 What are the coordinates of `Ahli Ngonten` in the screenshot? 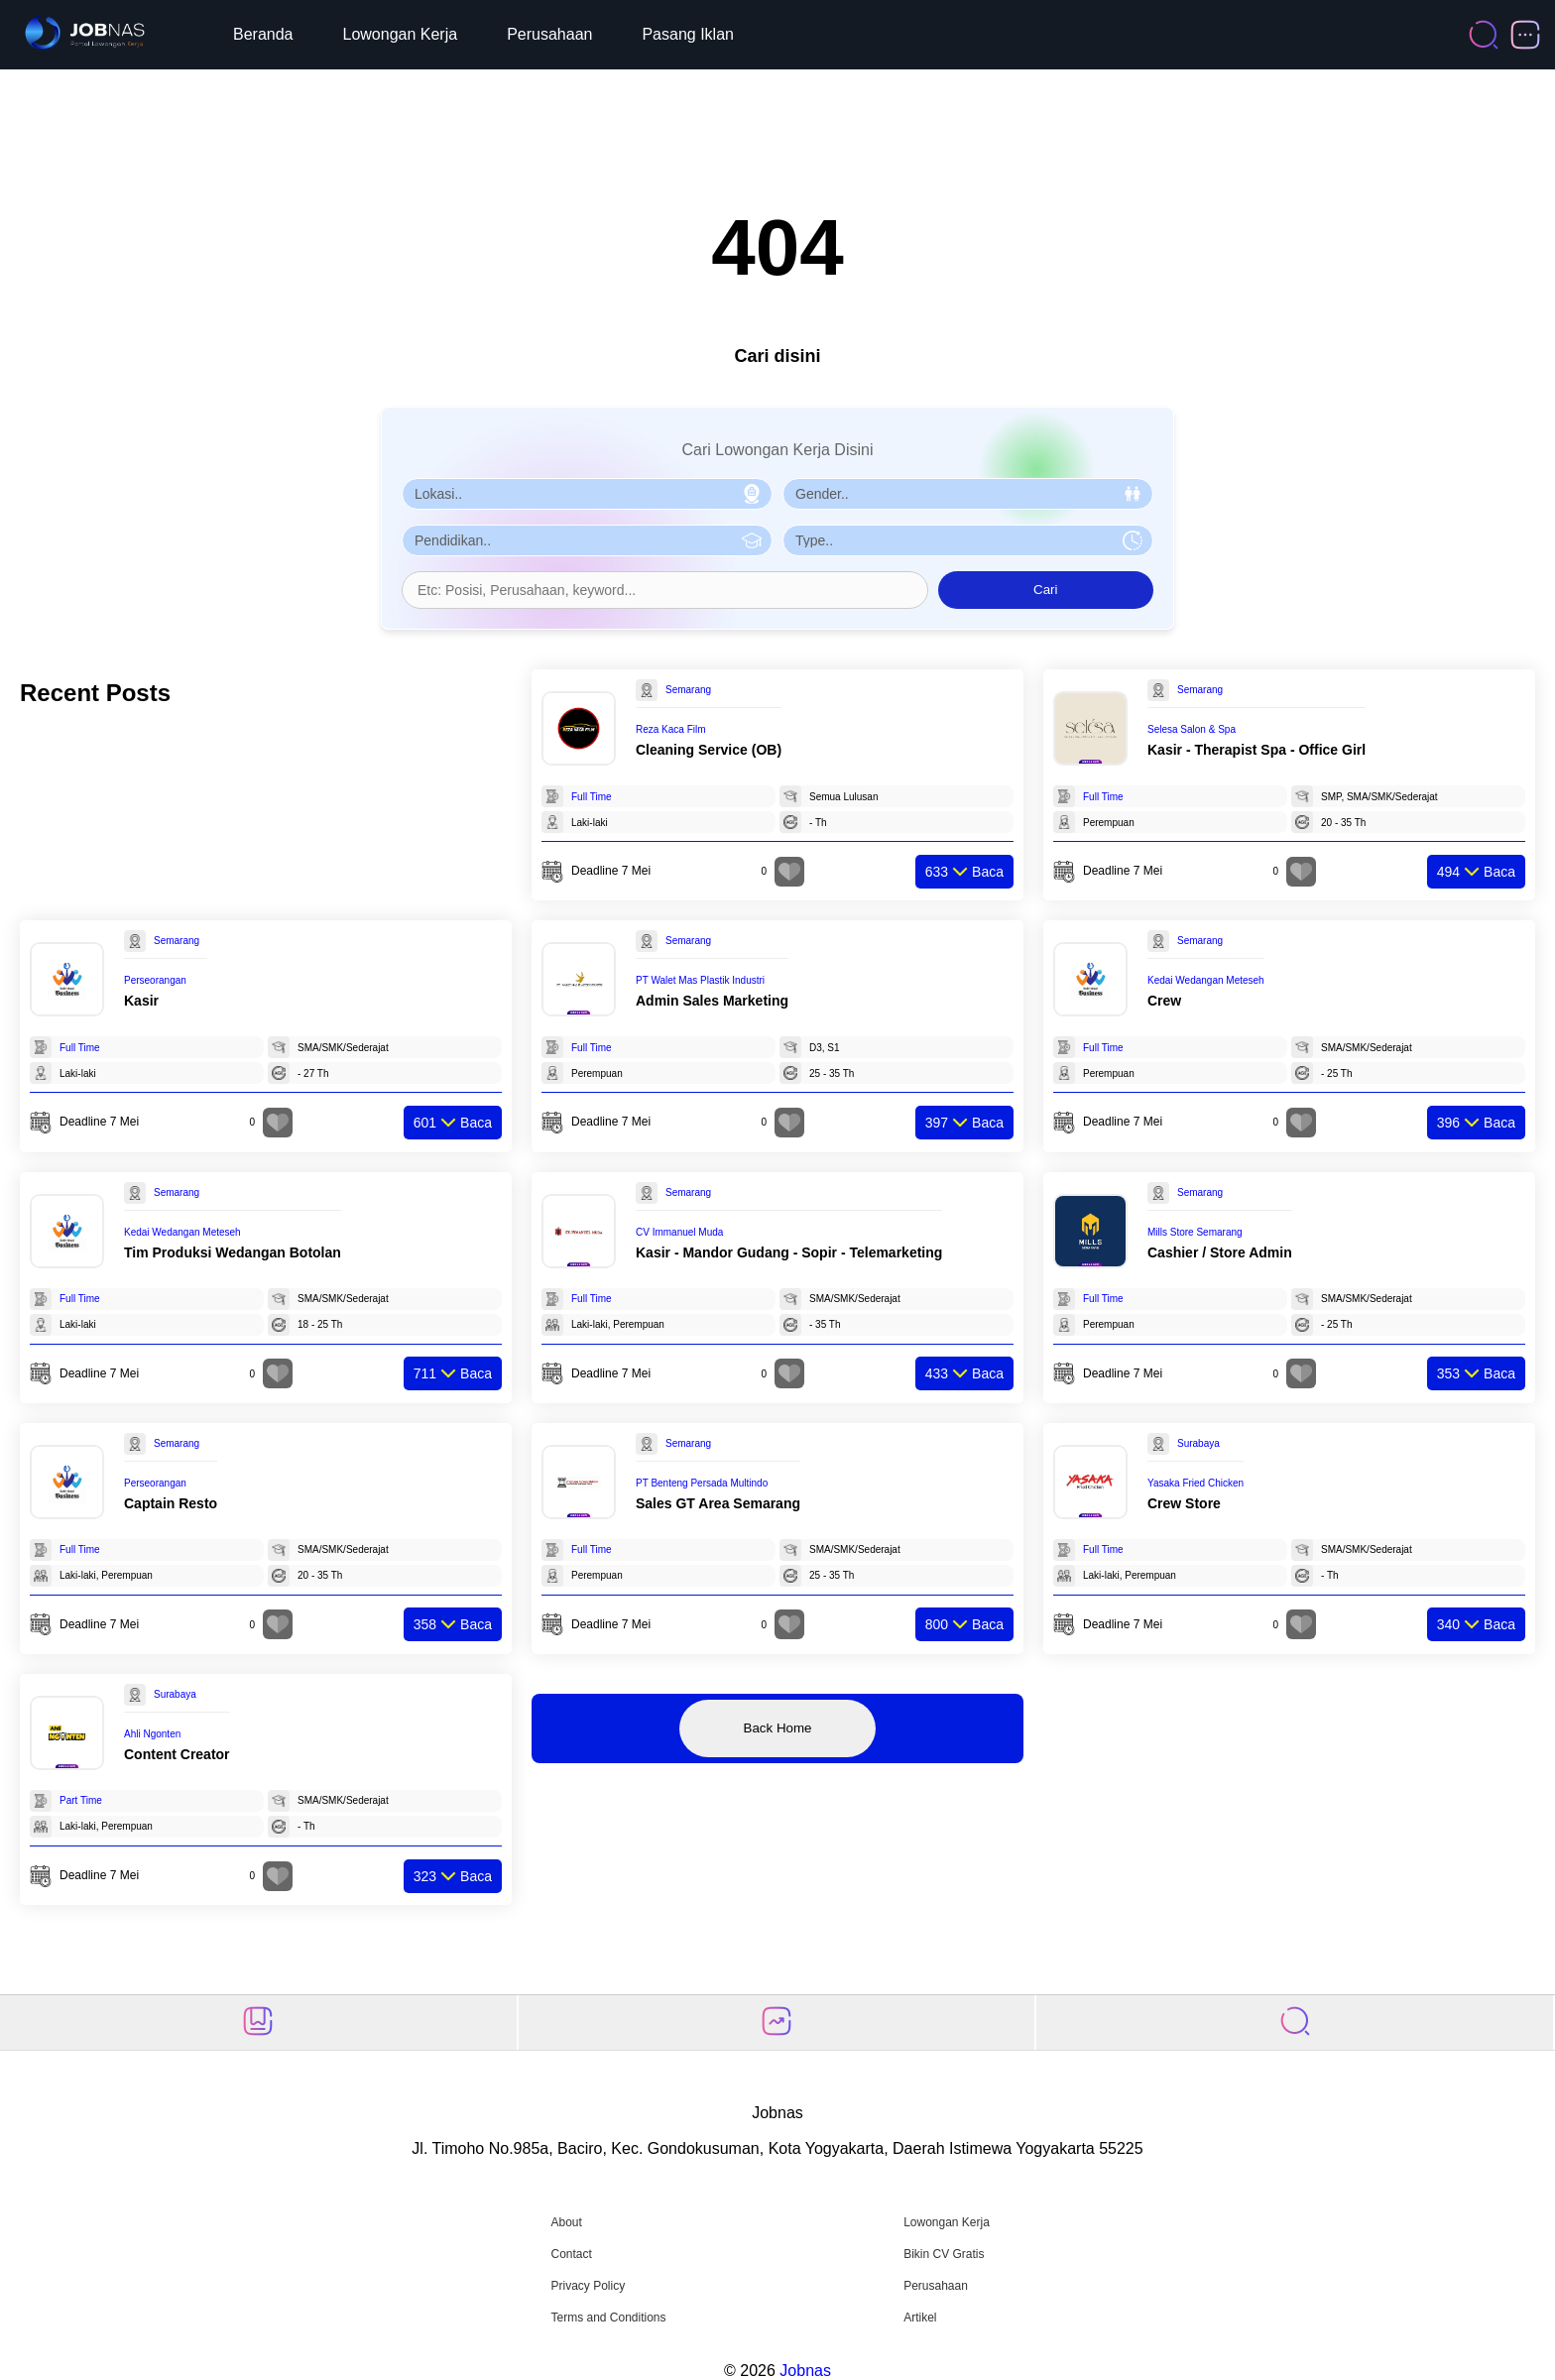 It's located at (152, 1733).